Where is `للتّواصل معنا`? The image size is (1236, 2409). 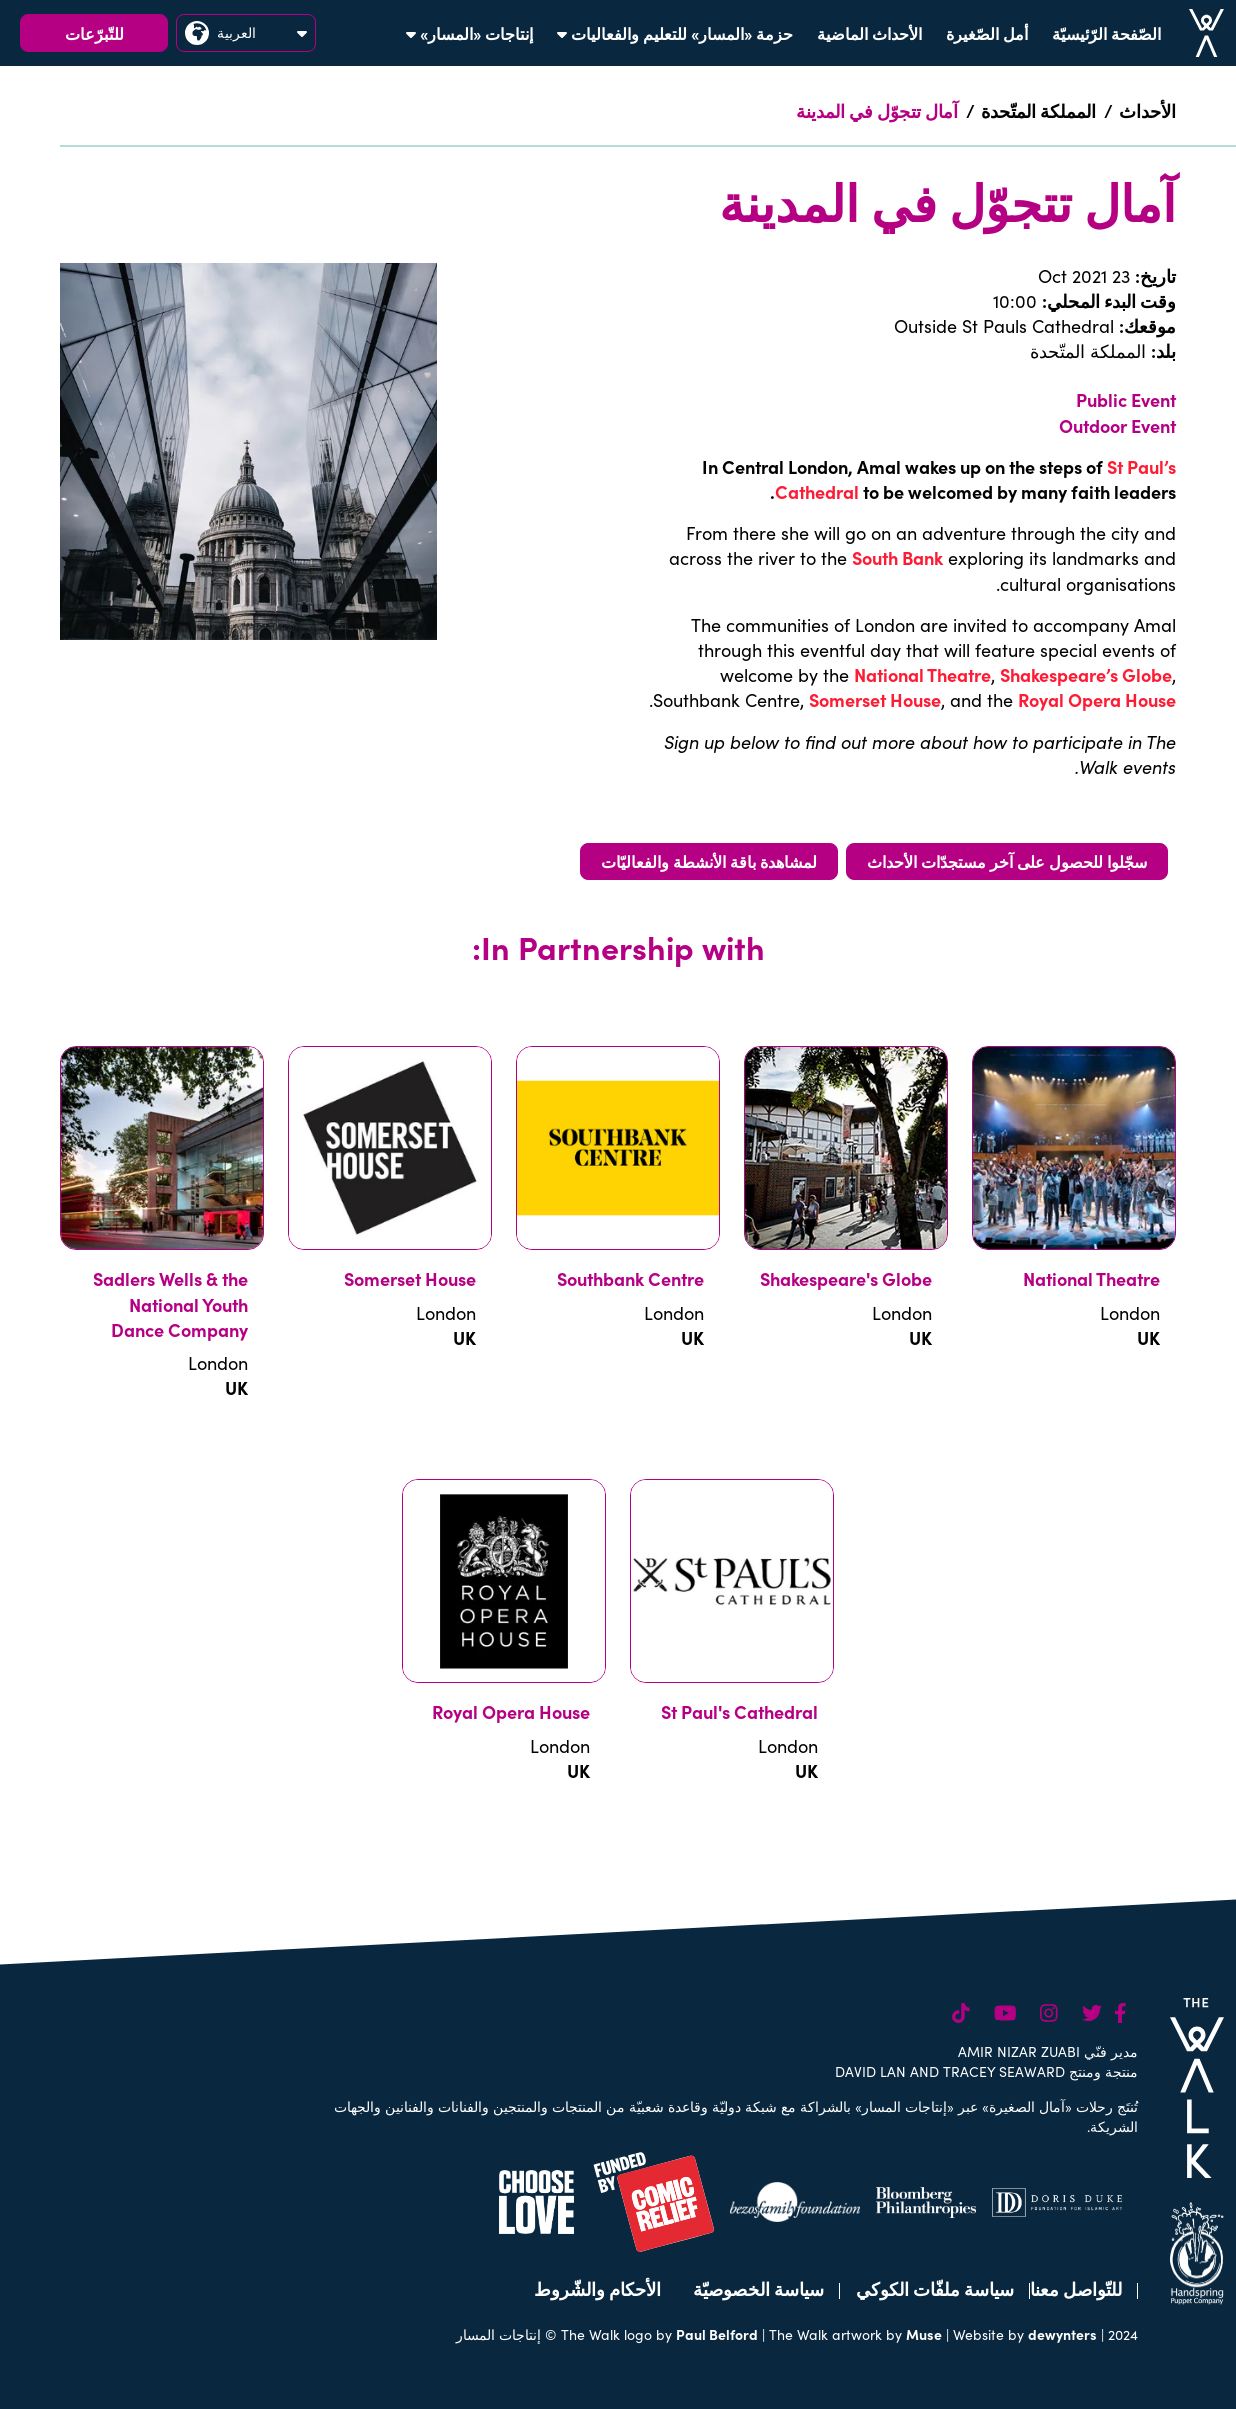 للتّواصل معنا is located at coordinates (1076, 2288).